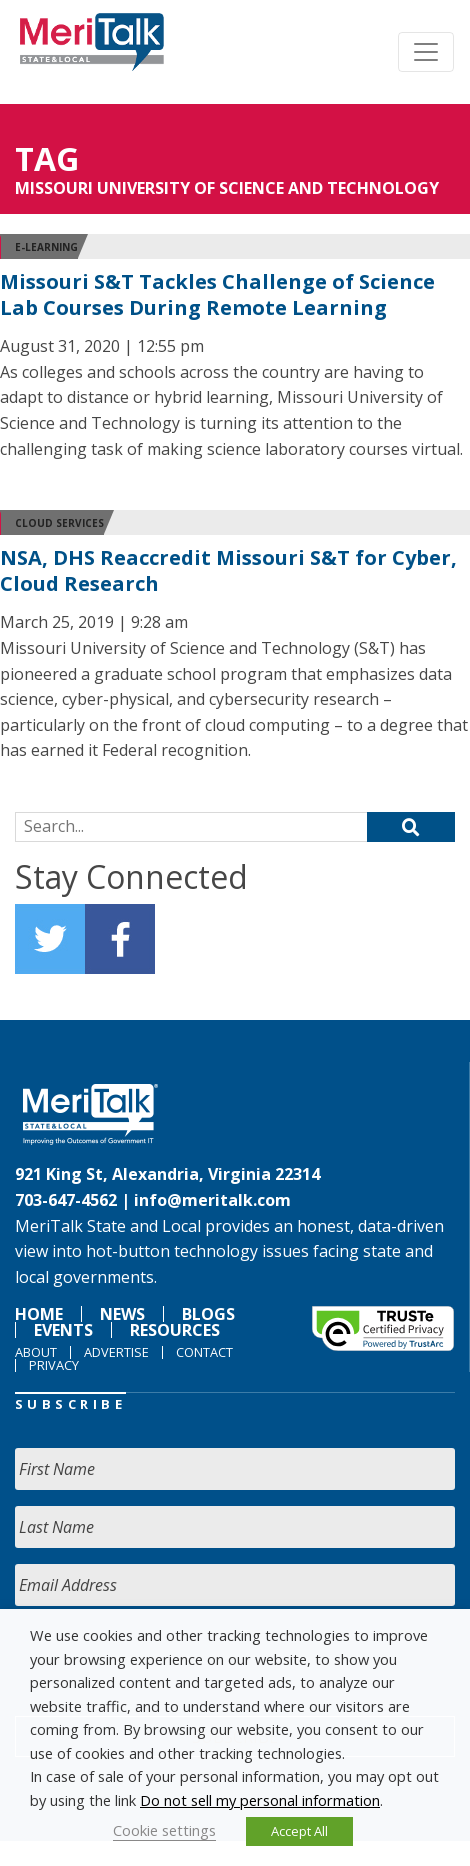 This screenshot has width=470, height=1866. What do you see at coordinates (47, 158) in the screenshot?
I see `Tag` at bounding box center [47, 158].